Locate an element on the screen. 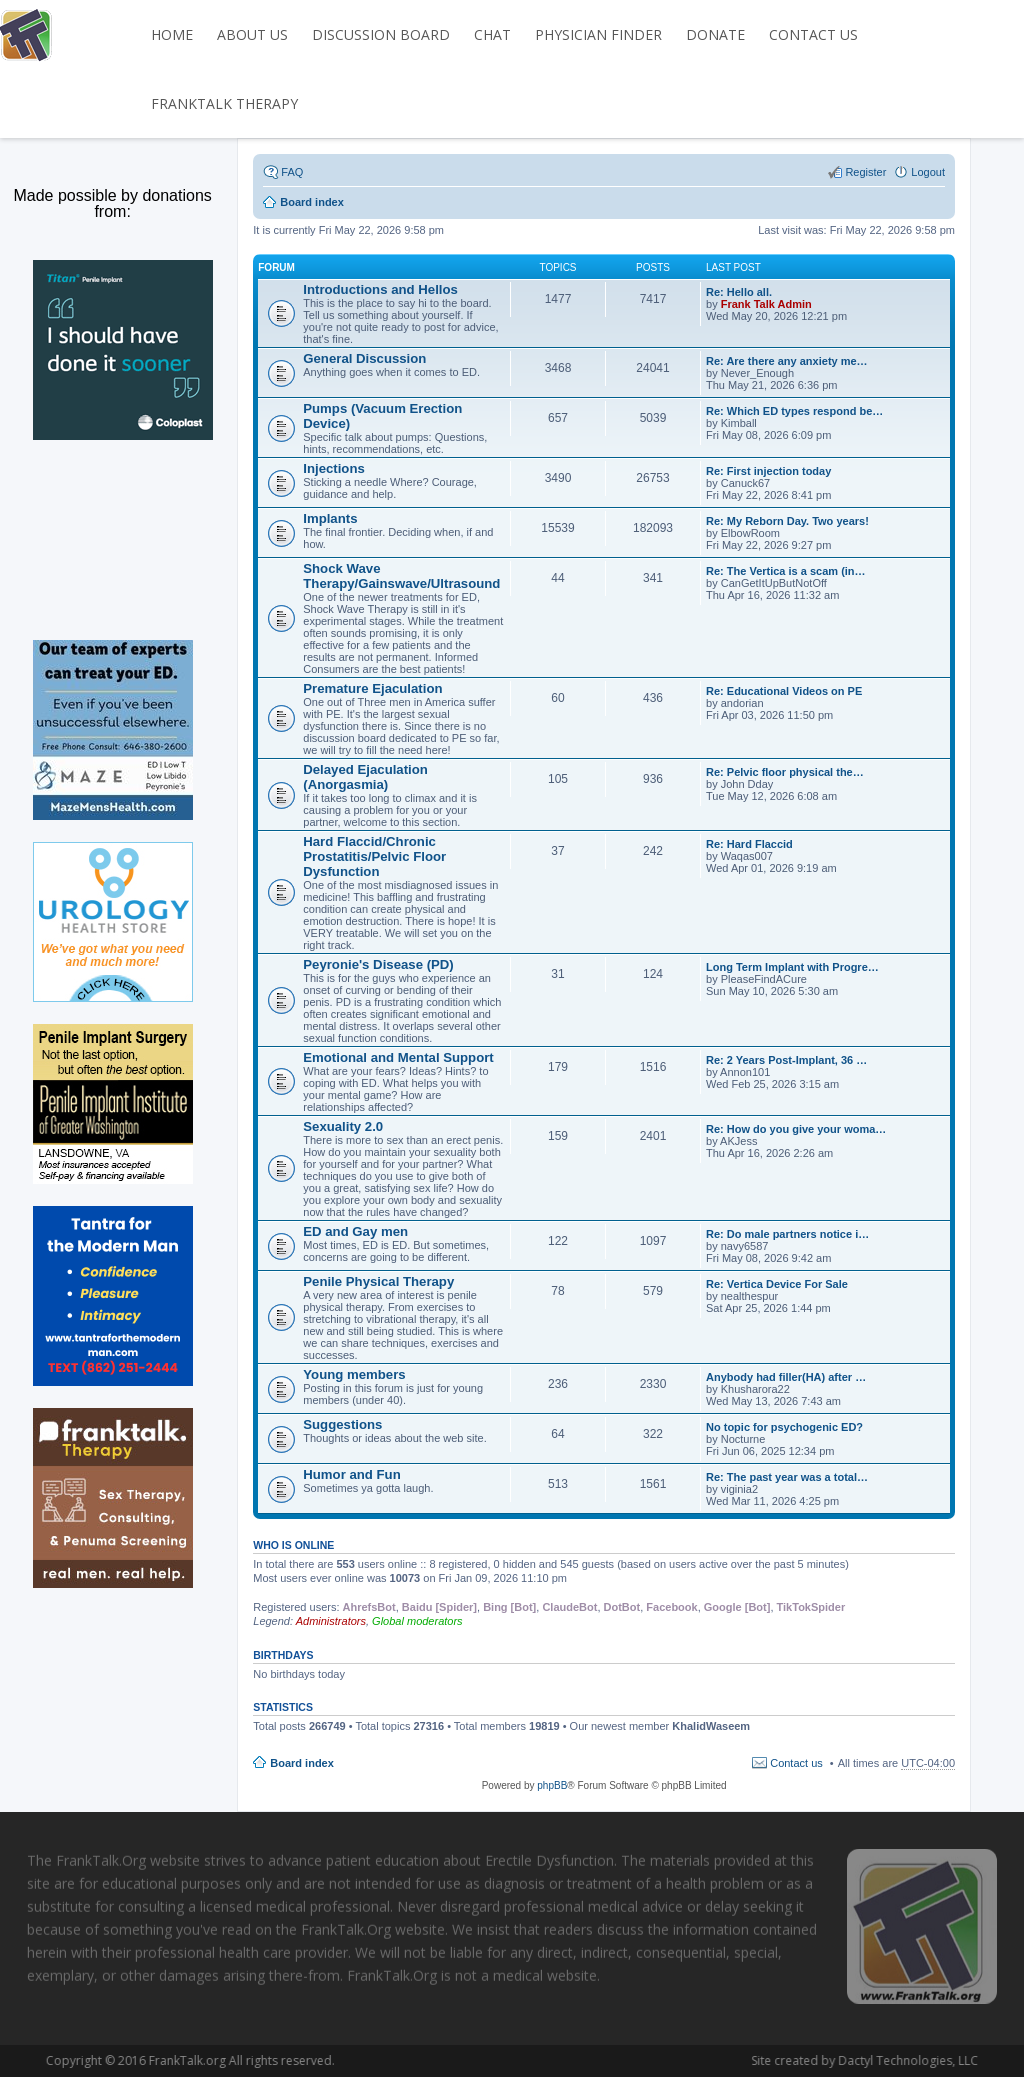 Image resolution: width=1024 pixels, height=2077 pixels. Re: The past year was a total… is located at coordinates (787, 1477).